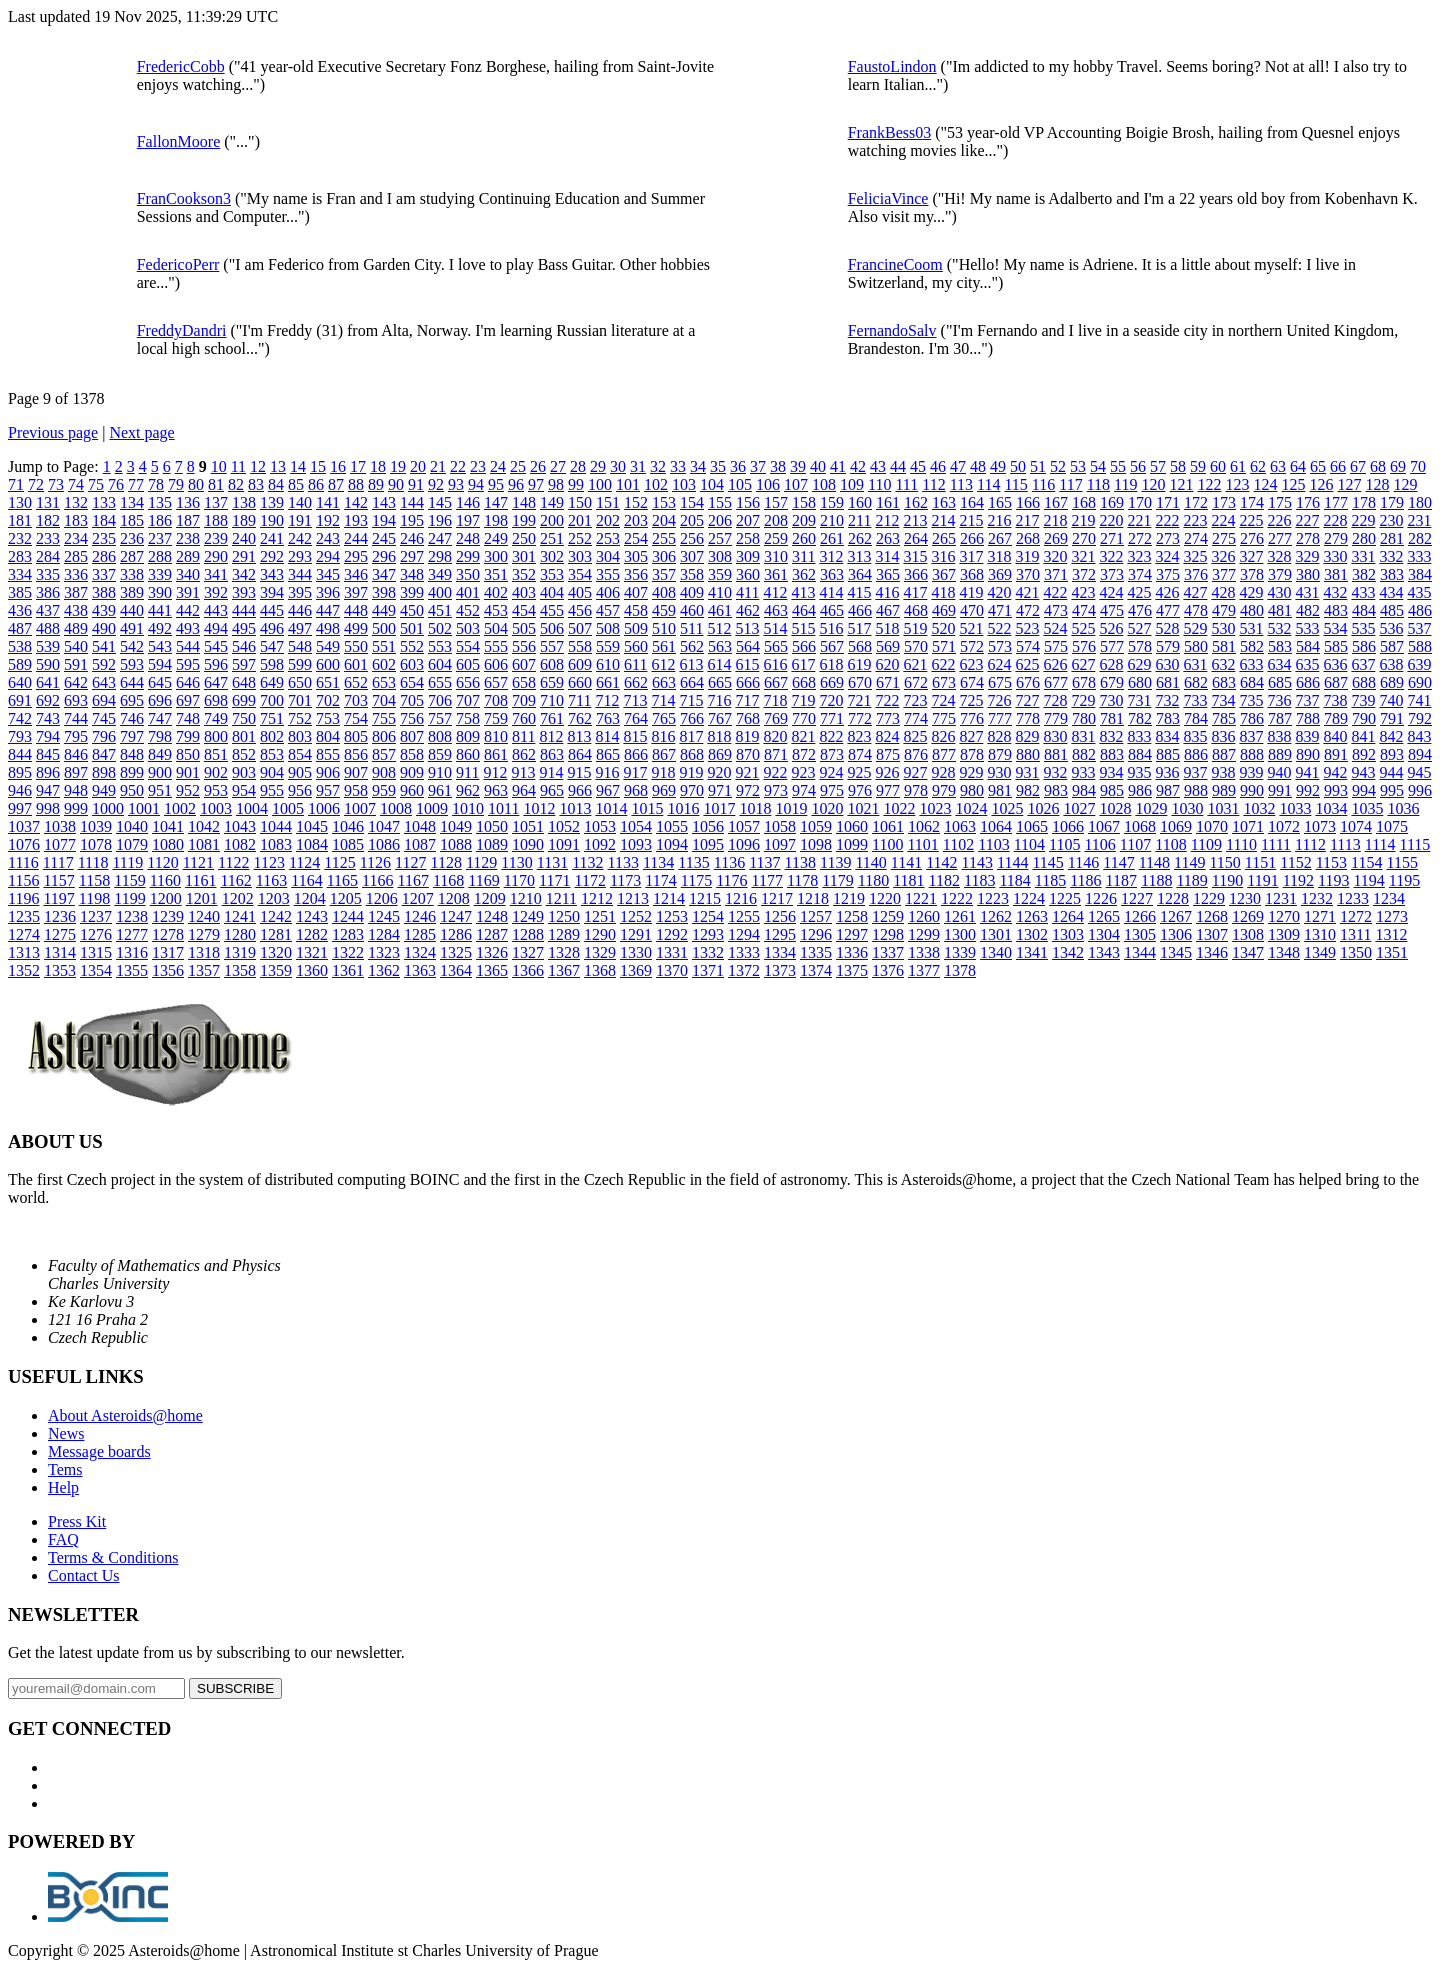 The height and width of the screenshot is (1968, 1440). What do you see at coordinates (132, 592) in the screenshot?
I see `389` at bounding box center [132, 592].